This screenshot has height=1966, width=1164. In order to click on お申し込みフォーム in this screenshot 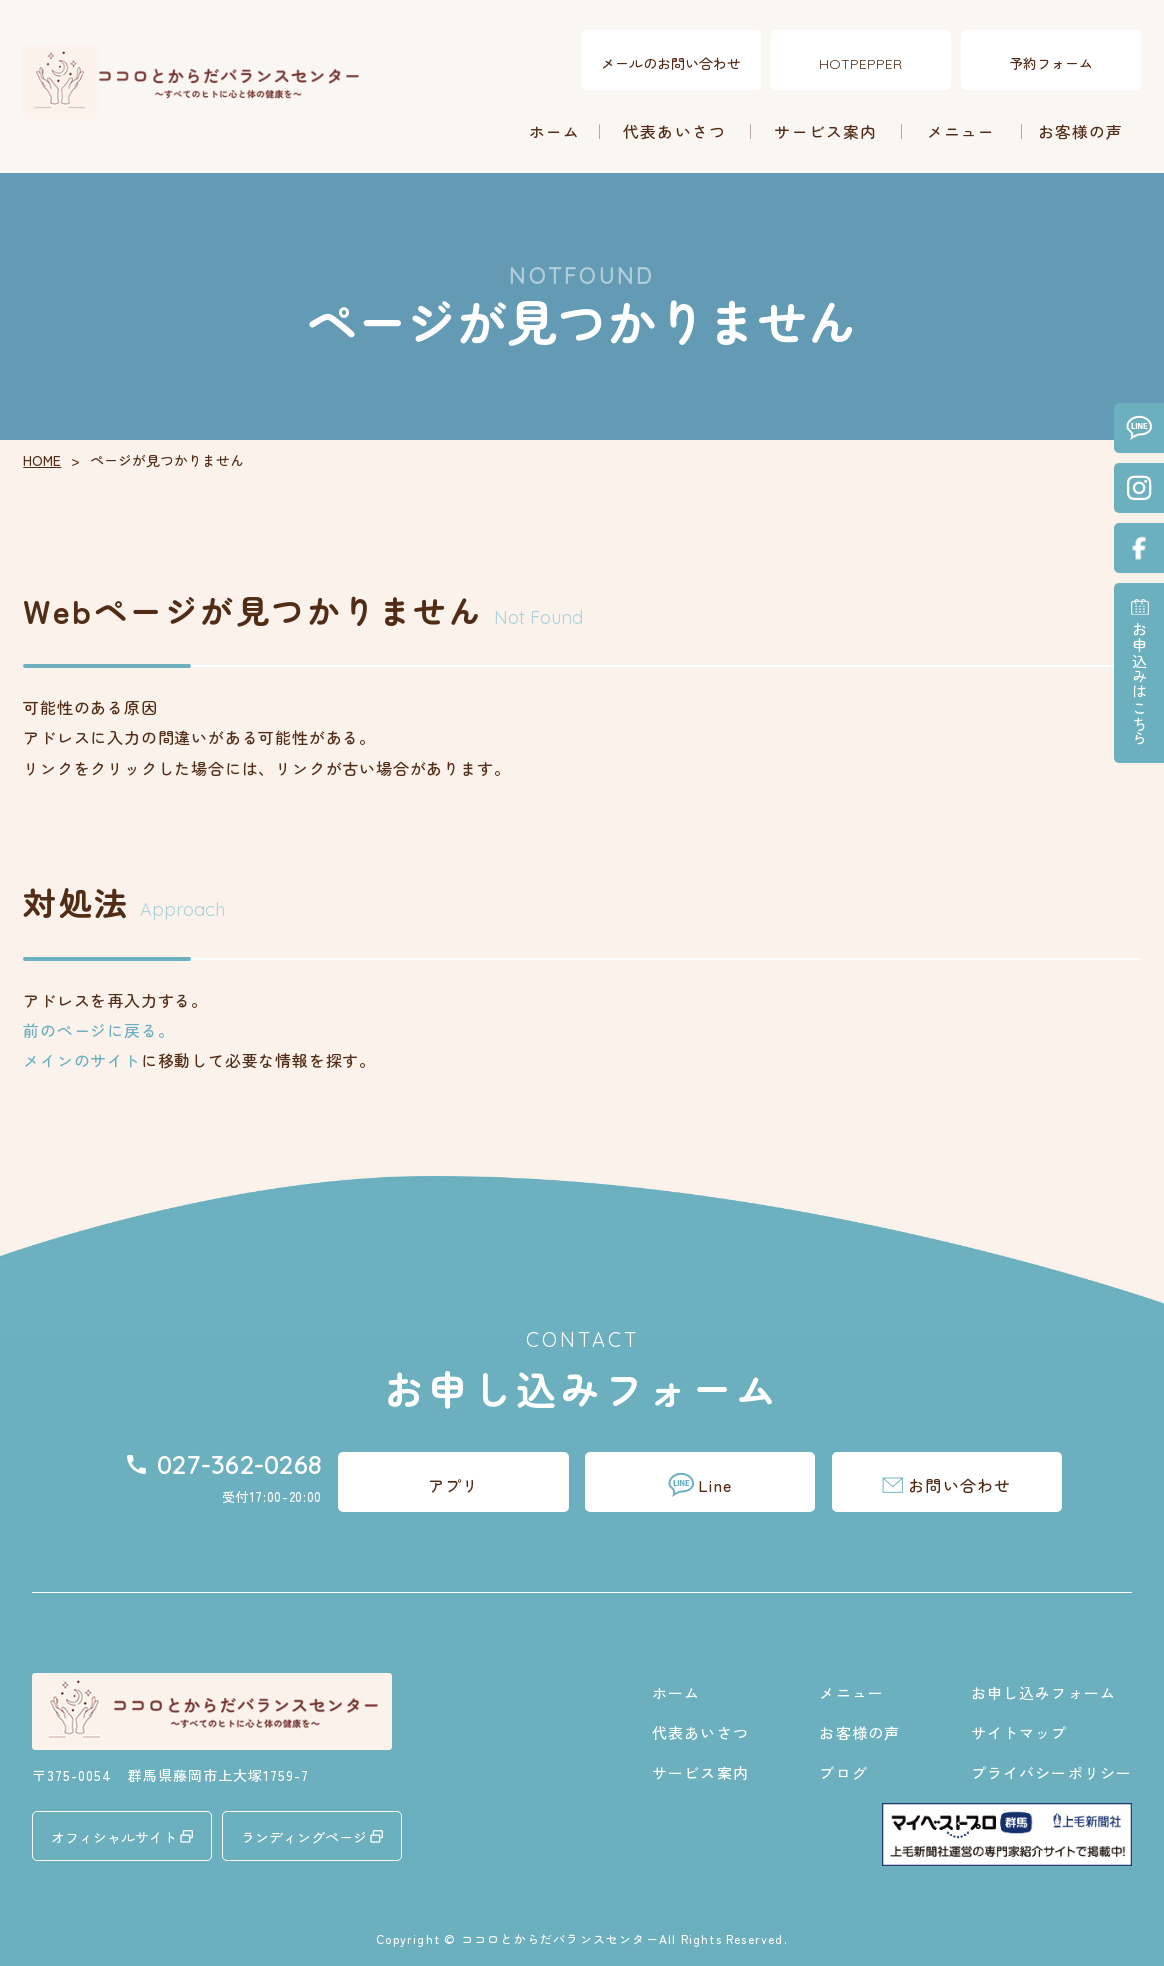, I will do `click(1043, 1691)`.